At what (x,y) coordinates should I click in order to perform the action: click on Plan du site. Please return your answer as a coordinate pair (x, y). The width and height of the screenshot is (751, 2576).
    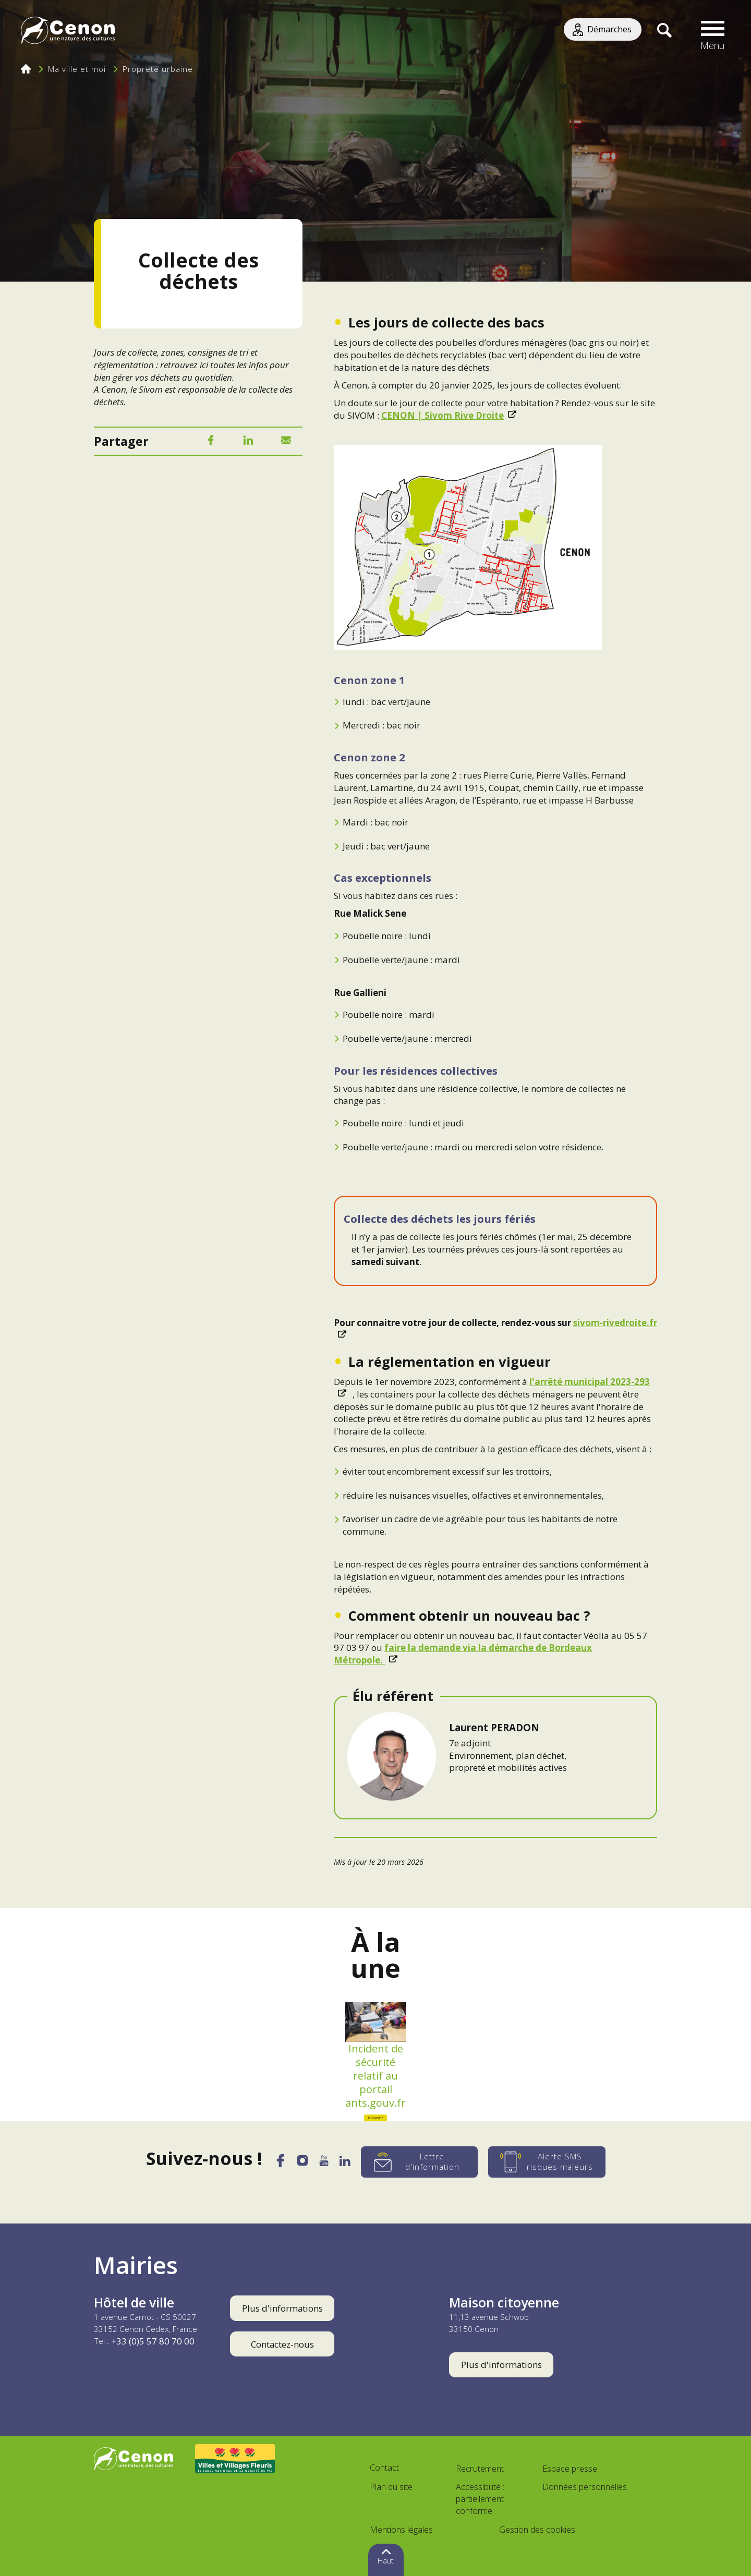
    Looking at the image, I should click on (391, 2487).